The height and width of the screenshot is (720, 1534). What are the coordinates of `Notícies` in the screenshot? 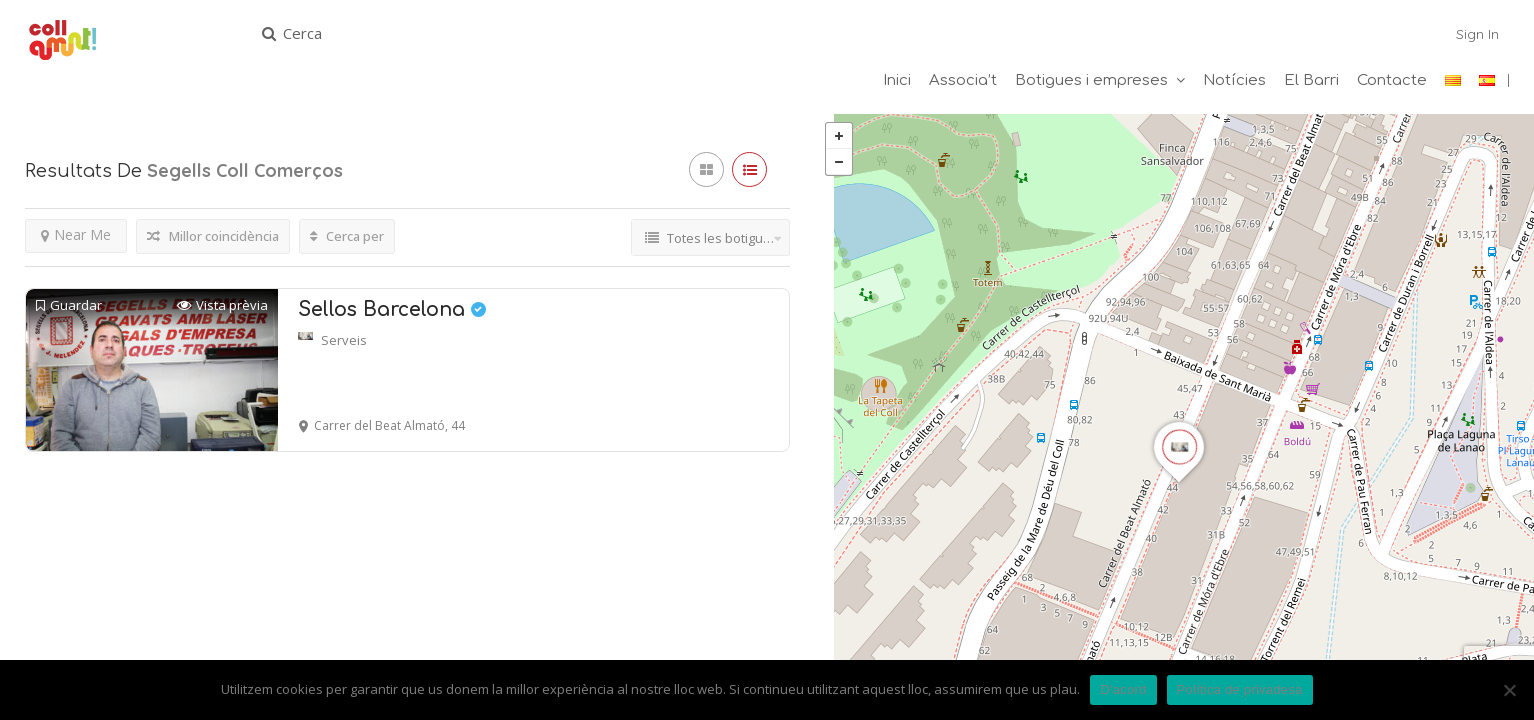 It's located at (1234, 80).